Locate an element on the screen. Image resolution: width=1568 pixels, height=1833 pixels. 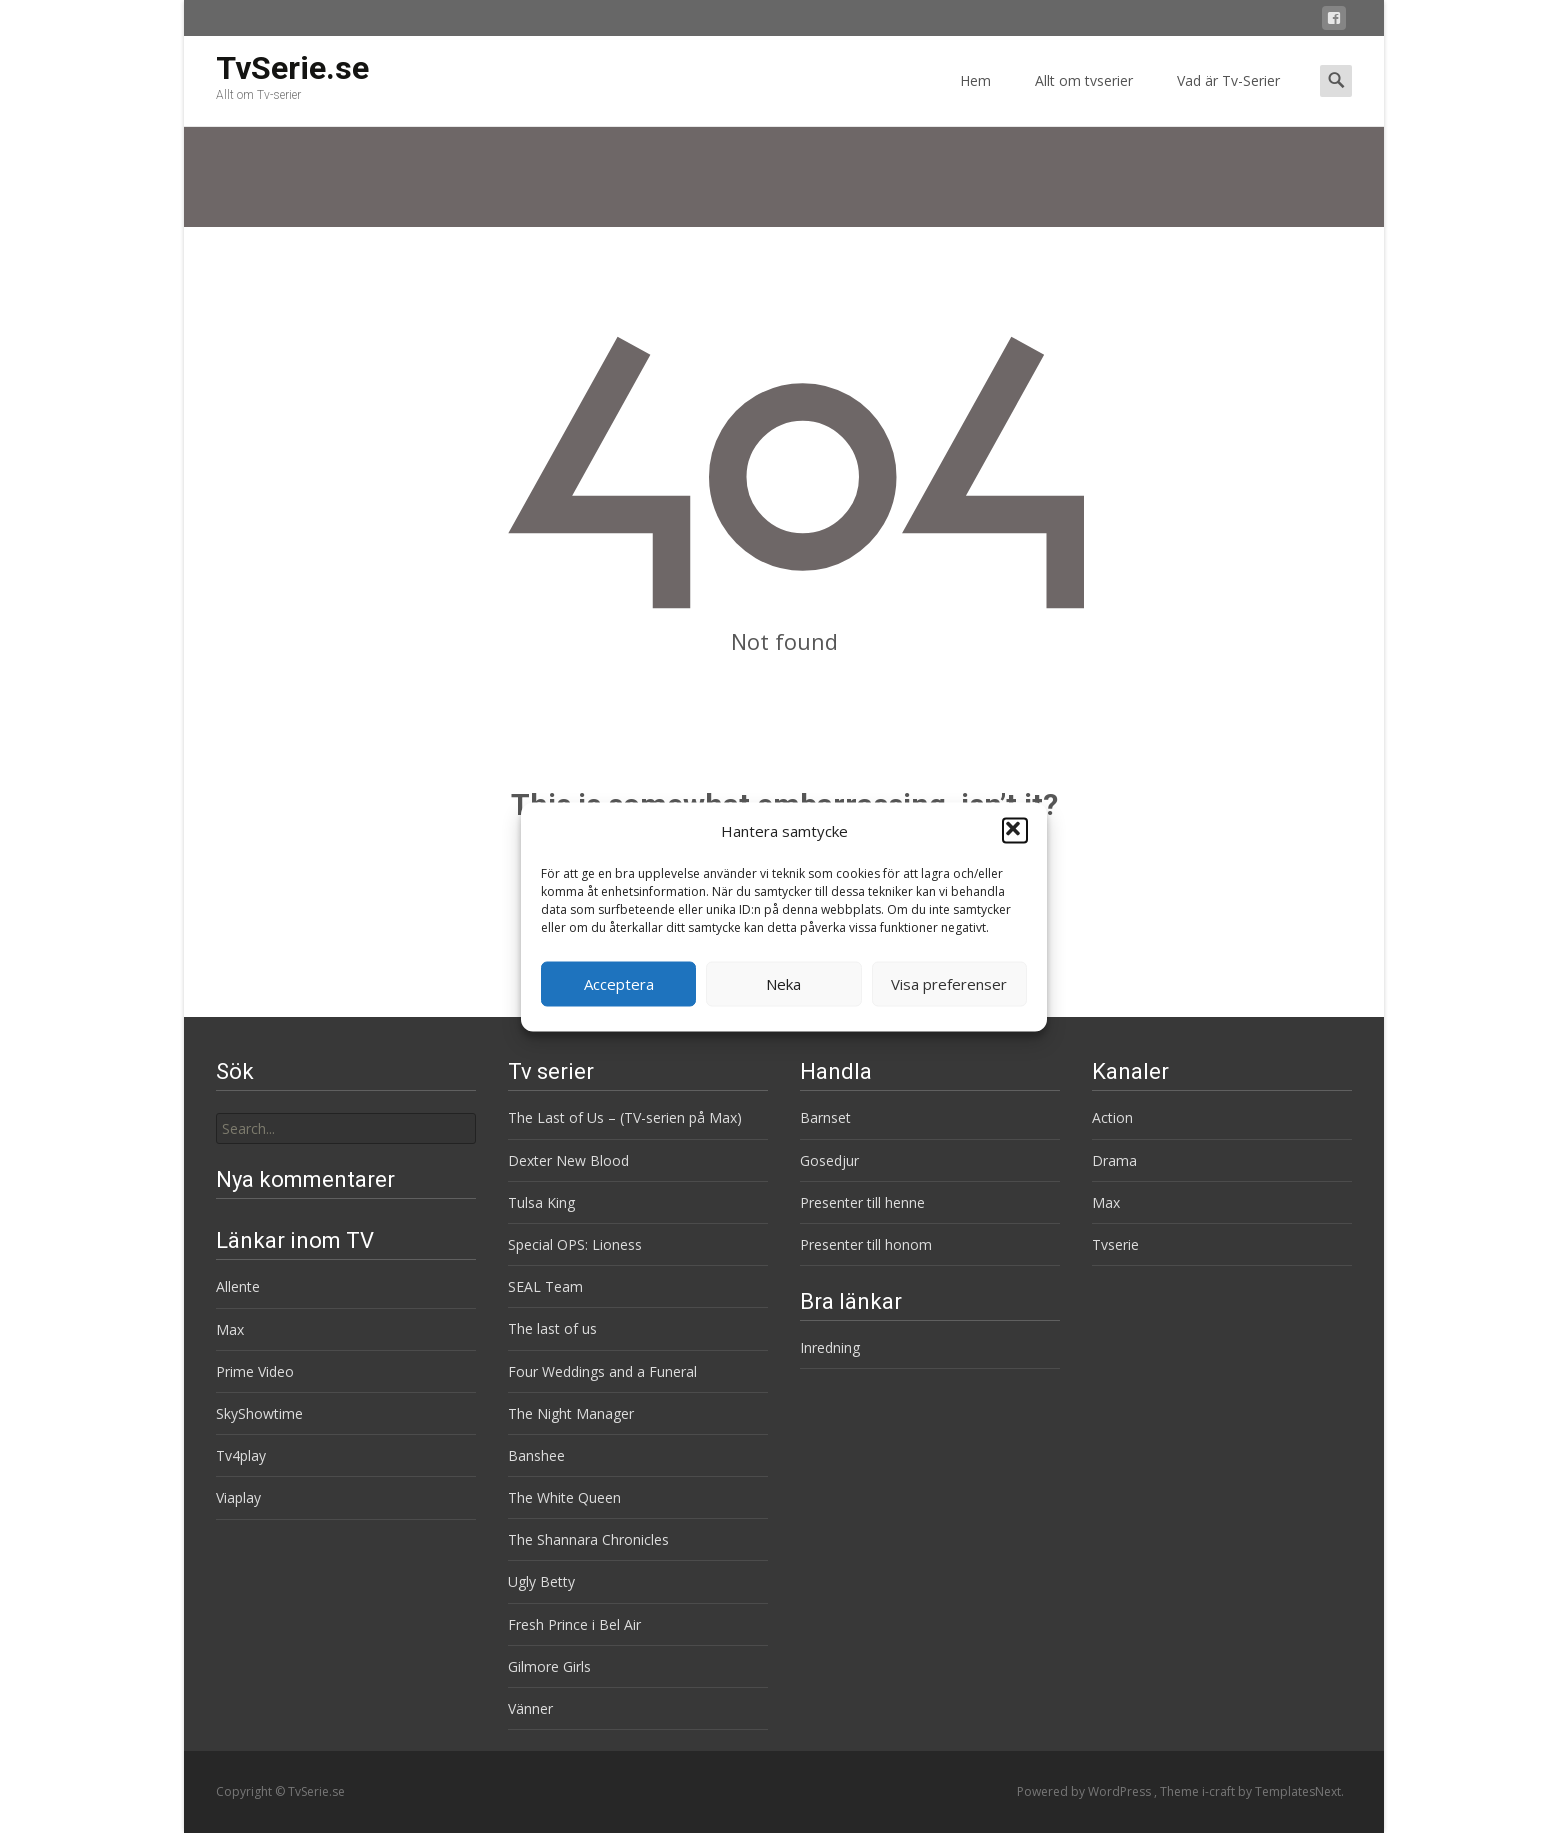
Prime Video is located at coordinates (255, 1371).